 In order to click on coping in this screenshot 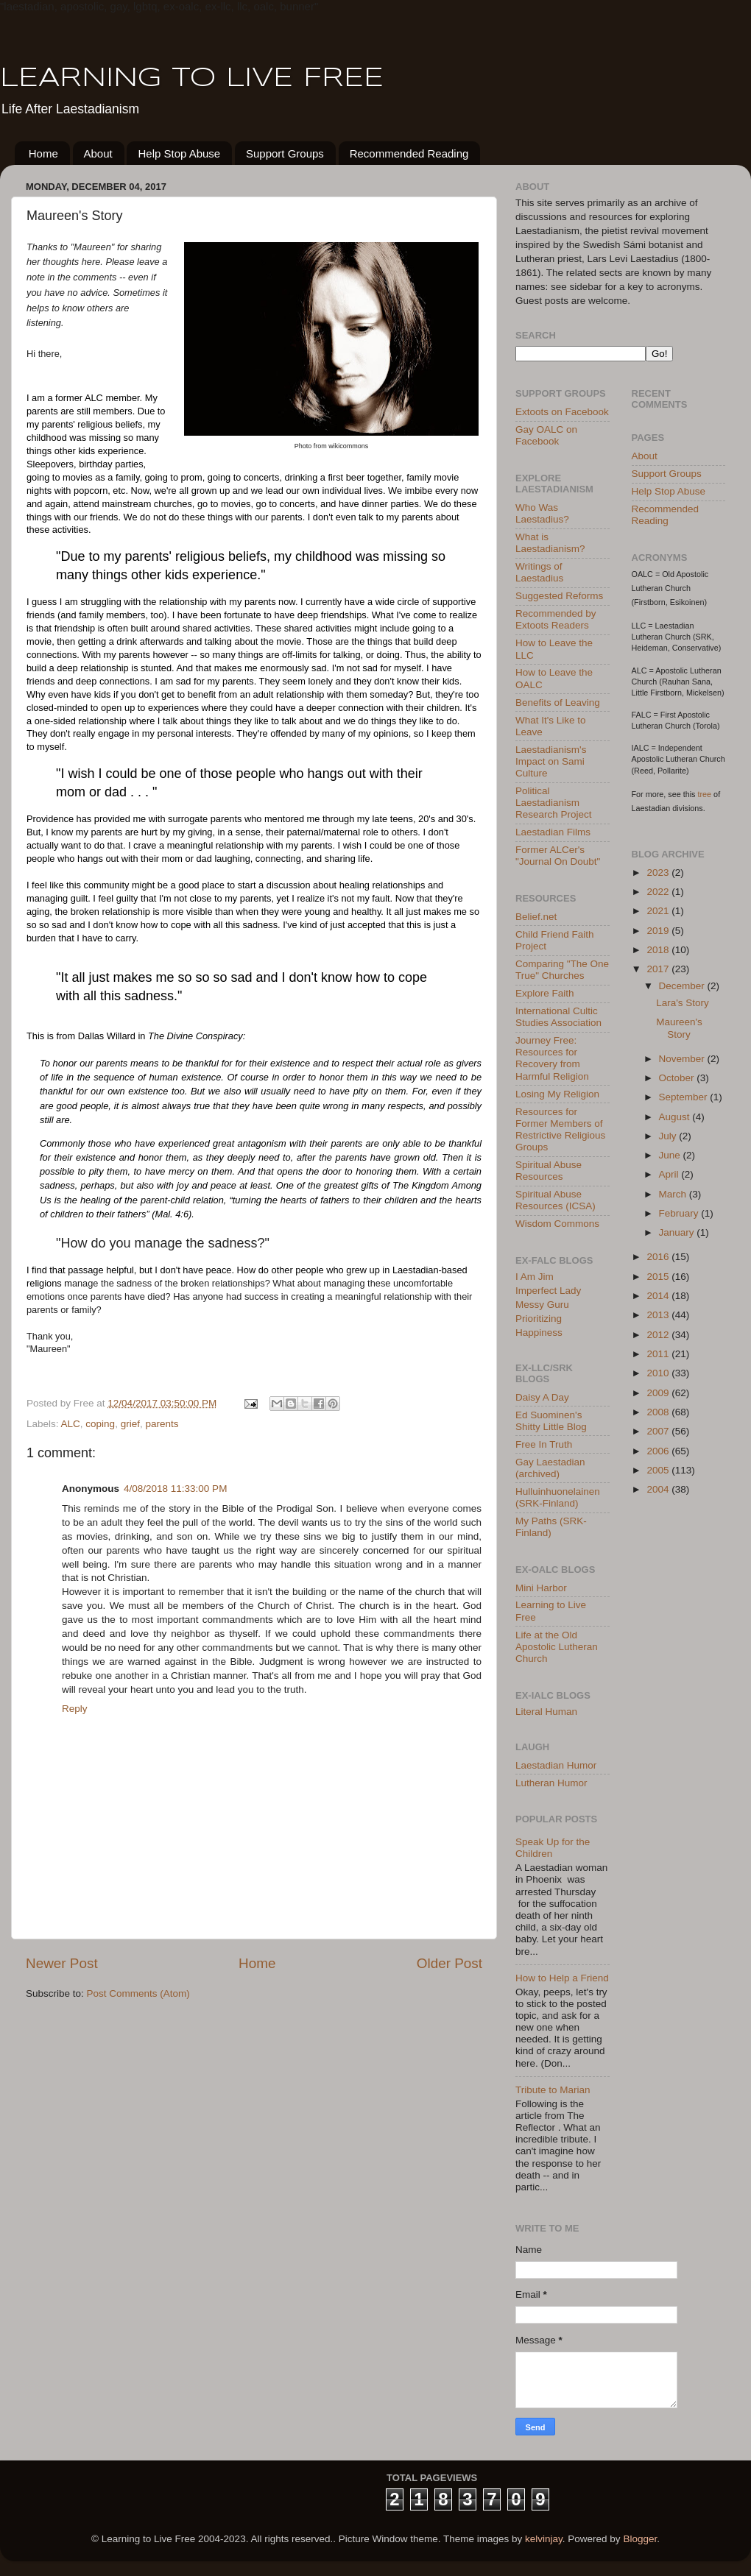, I will do `click(100, 1423)`.